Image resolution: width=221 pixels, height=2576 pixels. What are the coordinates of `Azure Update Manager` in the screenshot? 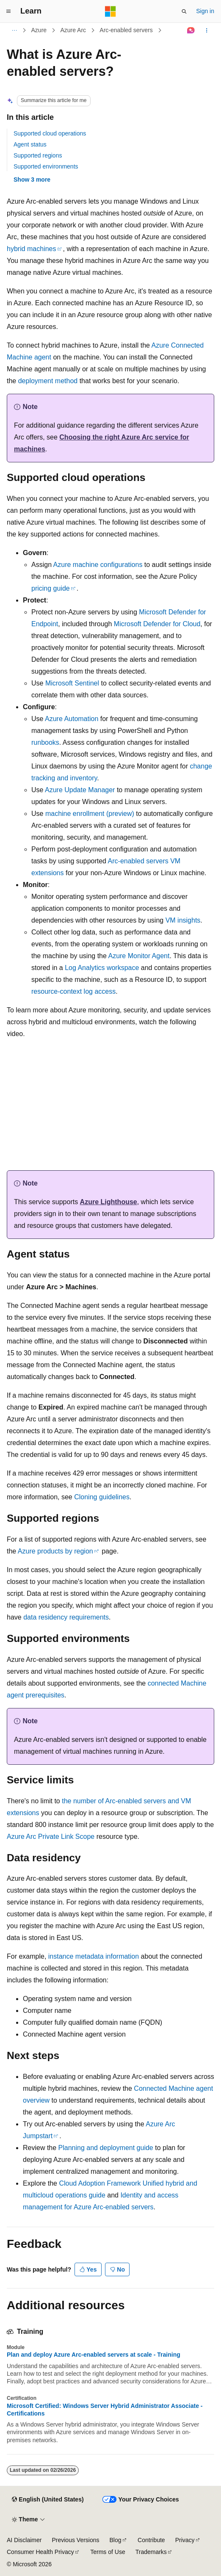 It's located at (80, 789).